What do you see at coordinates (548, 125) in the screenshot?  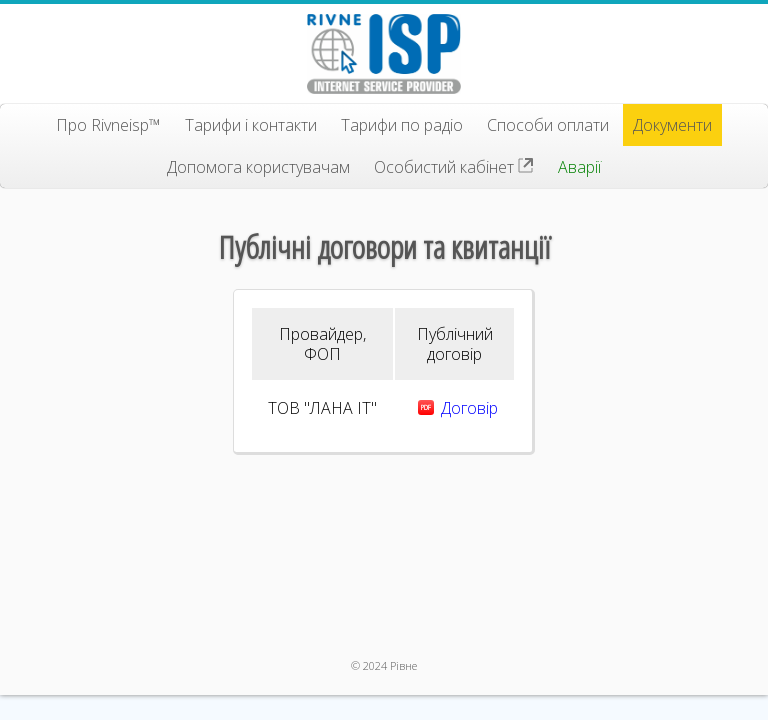 I see `Способи оплати` at bounding box center [548, 125].